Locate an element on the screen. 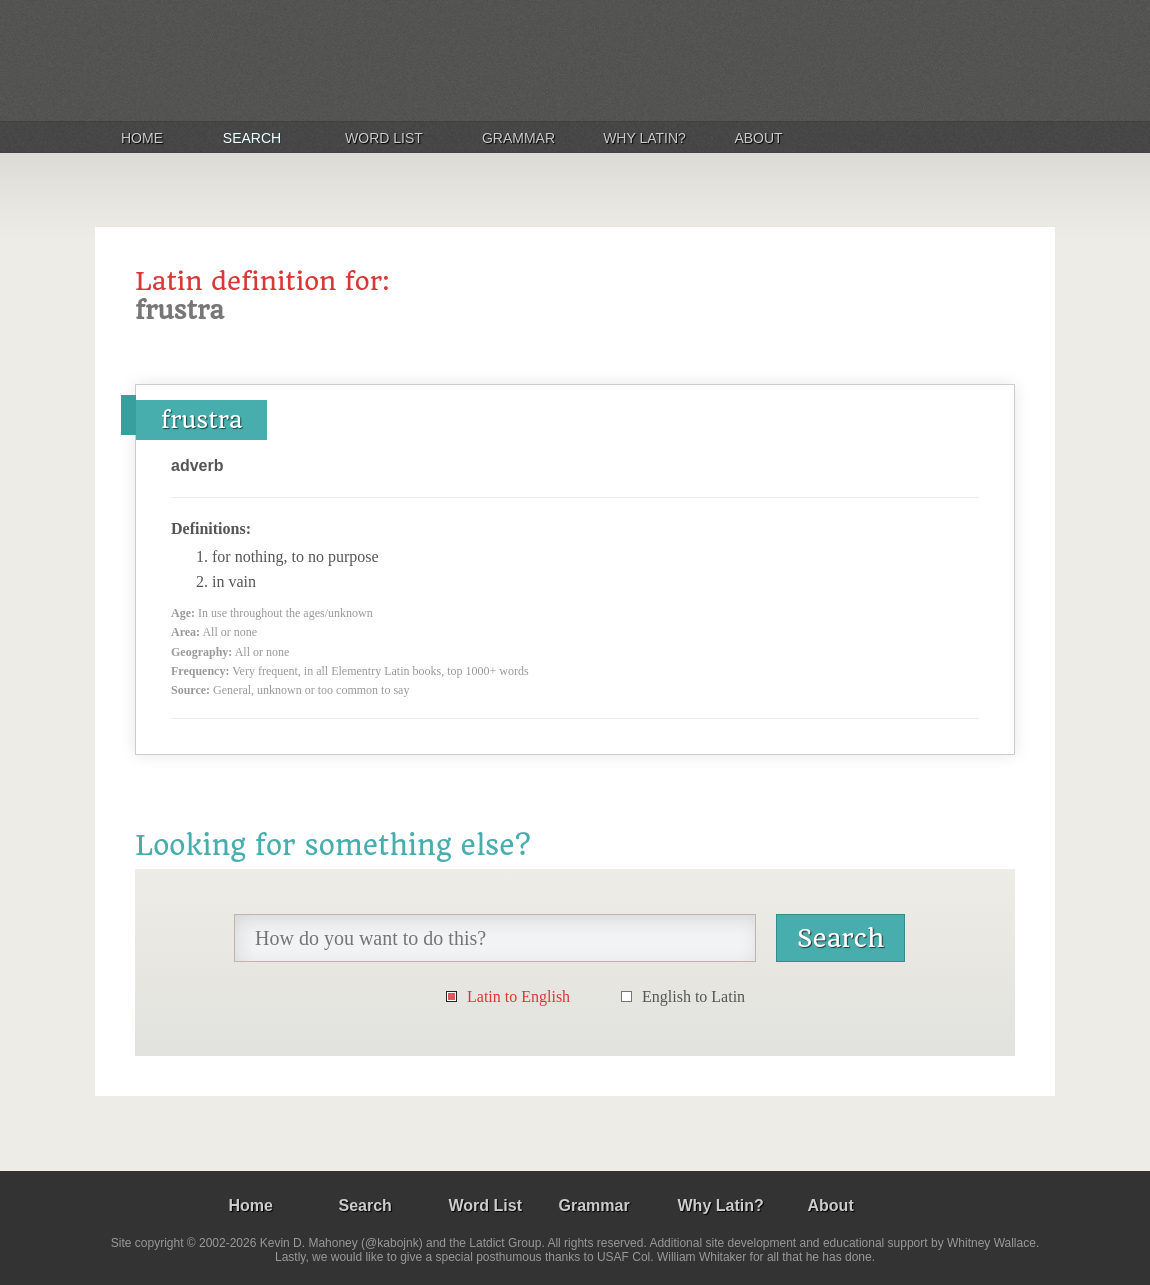  Search is located at coordinates (252, 138).